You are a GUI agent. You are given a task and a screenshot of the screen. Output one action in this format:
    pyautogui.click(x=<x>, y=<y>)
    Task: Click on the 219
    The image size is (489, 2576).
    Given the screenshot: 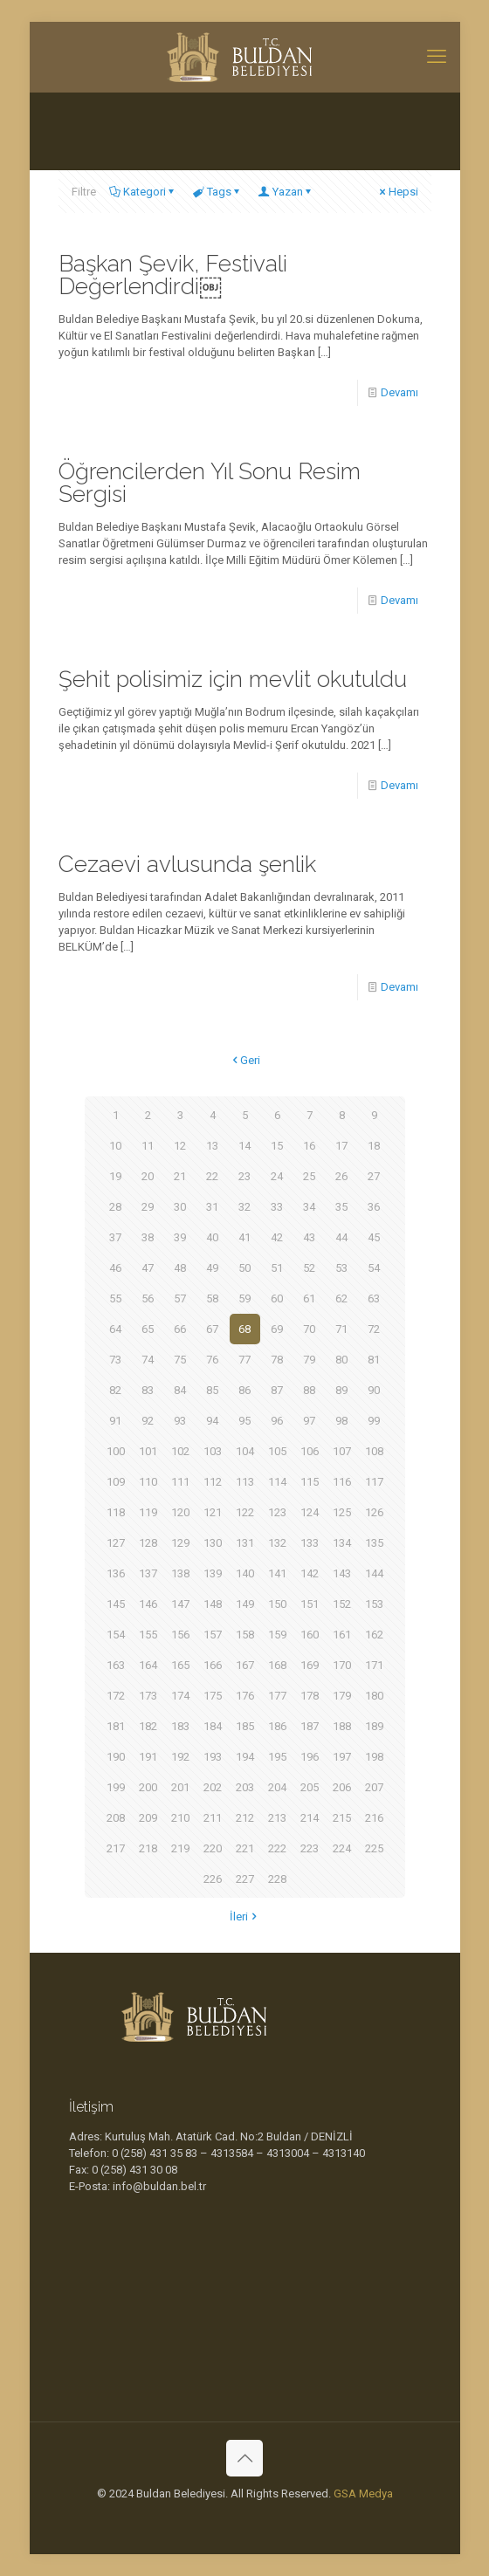 What is the action you would take?
    pyautogui.click(x=180, y=1848)
    